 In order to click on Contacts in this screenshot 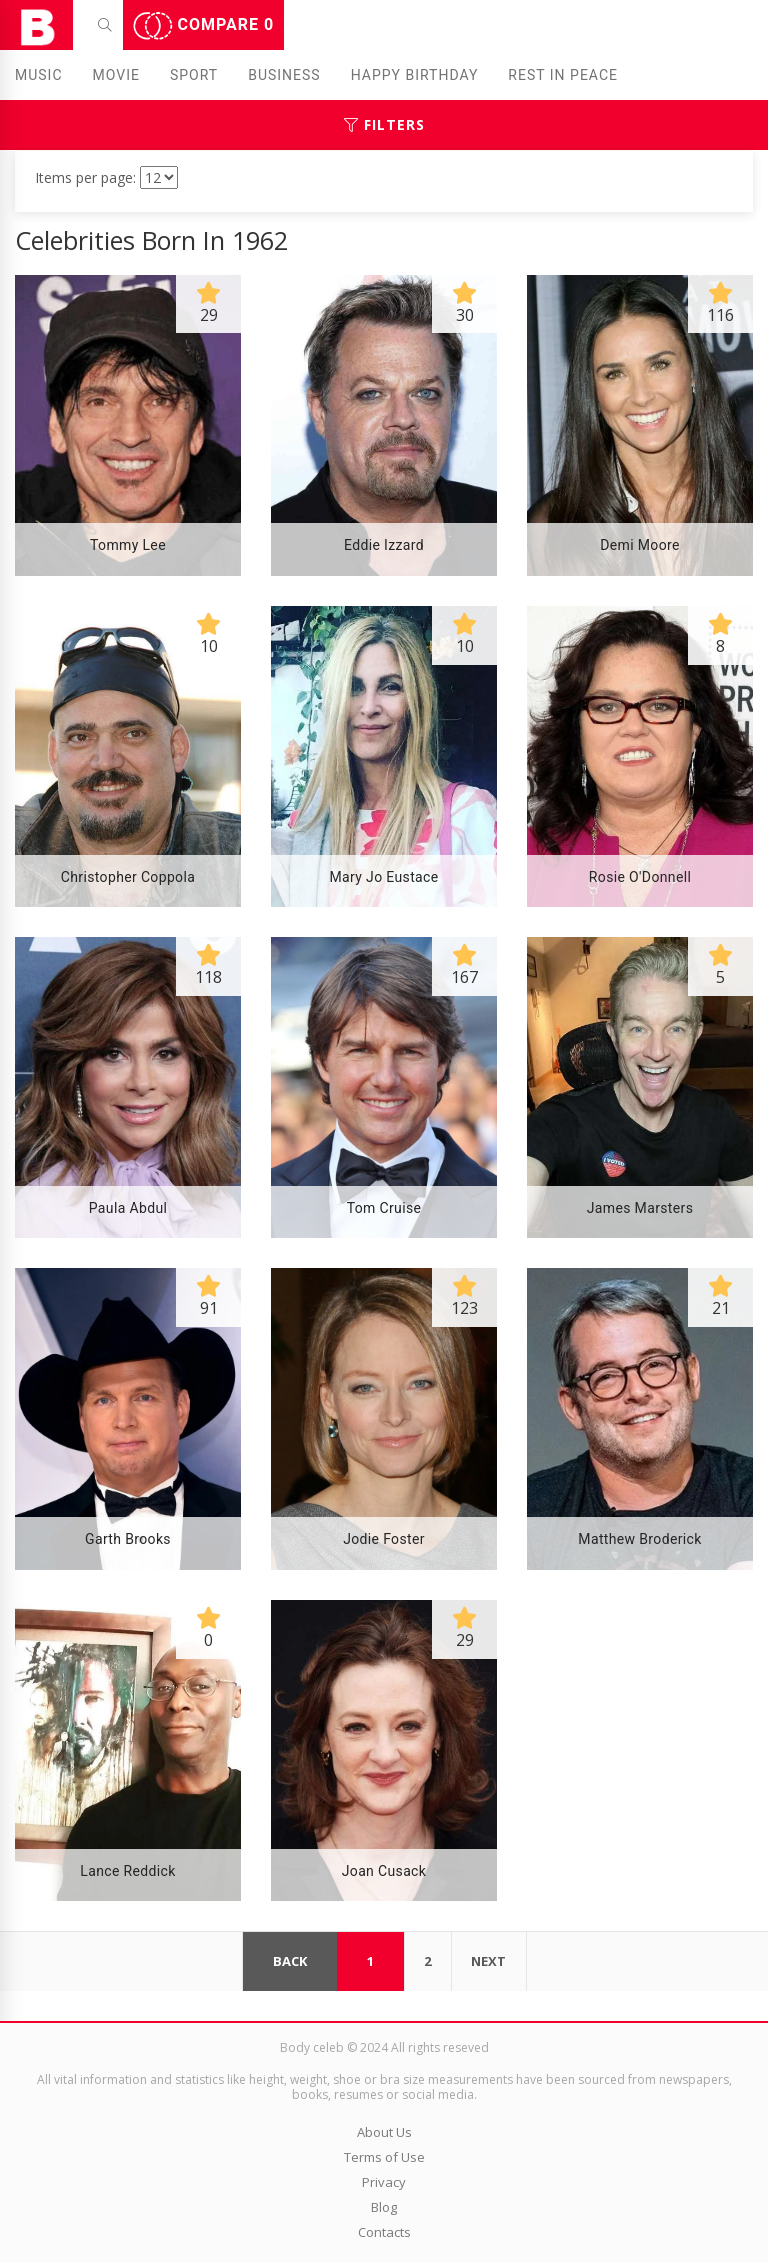, I will do `click(384, 2232)`.